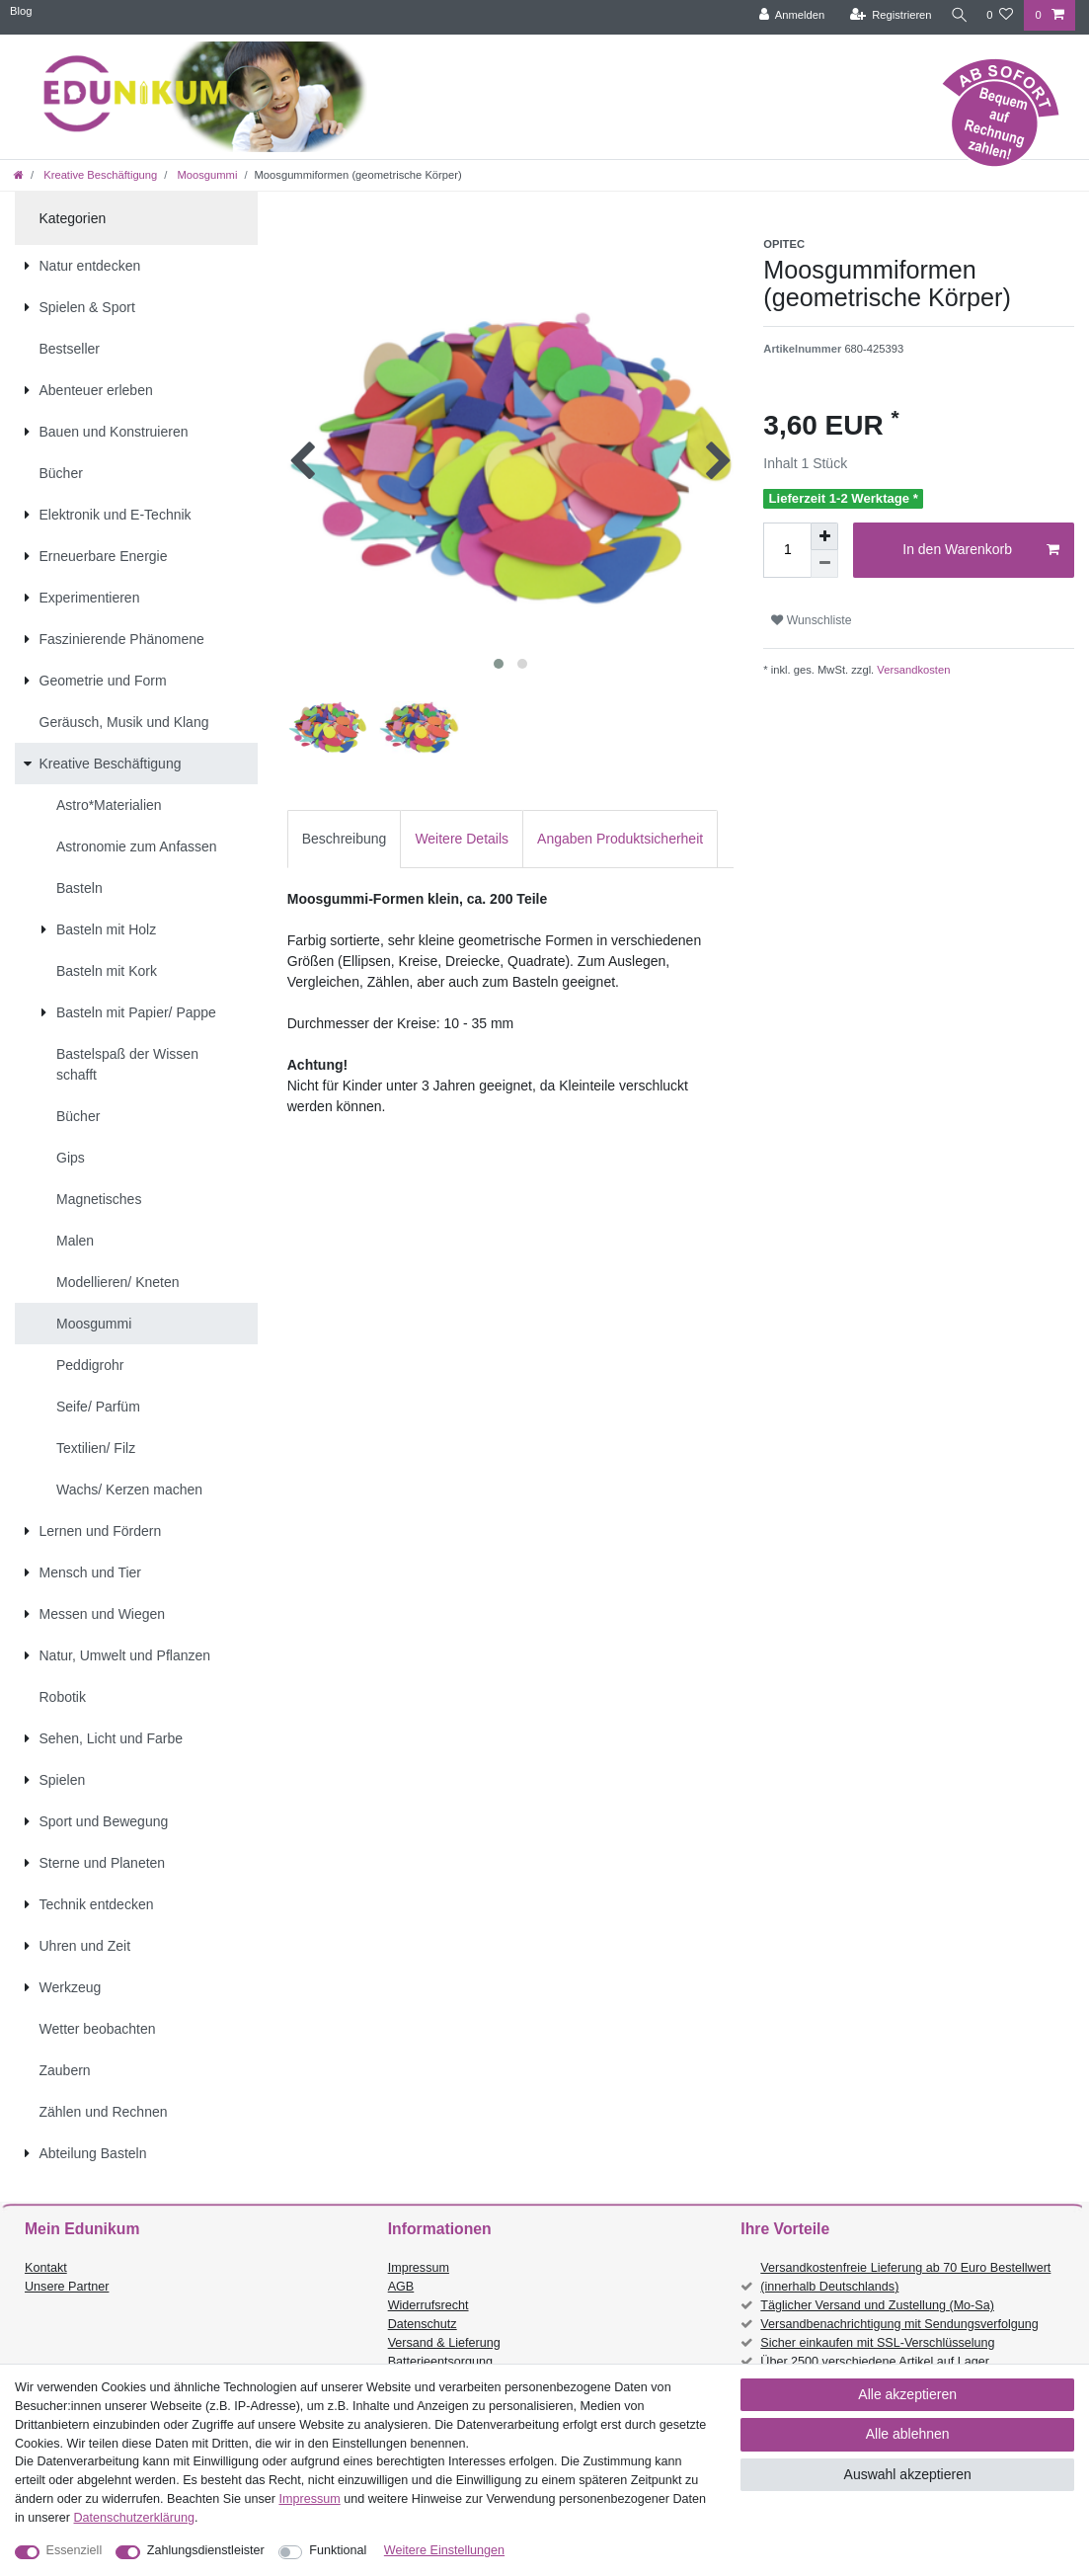  I want to click on [Suche], so click(955, 15).